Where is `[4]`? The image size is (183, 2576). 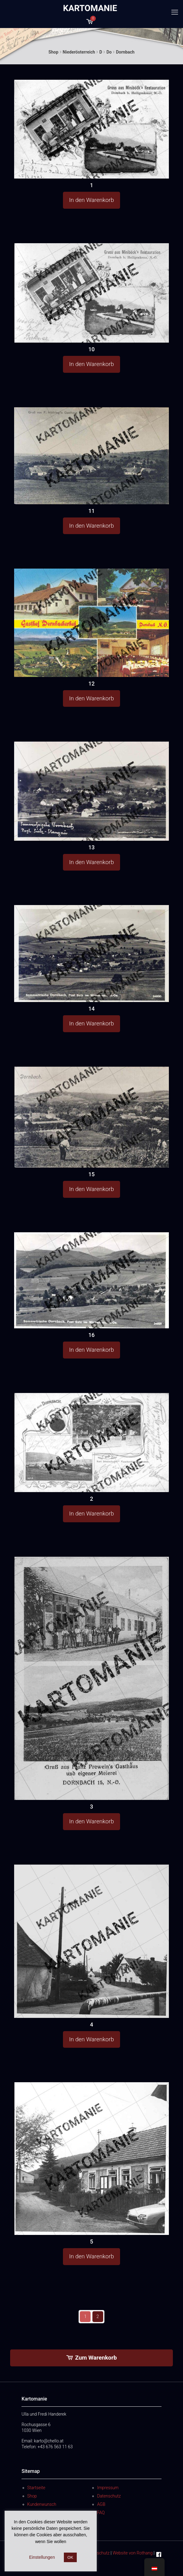
[4] is located at coordinates (91, 1941).